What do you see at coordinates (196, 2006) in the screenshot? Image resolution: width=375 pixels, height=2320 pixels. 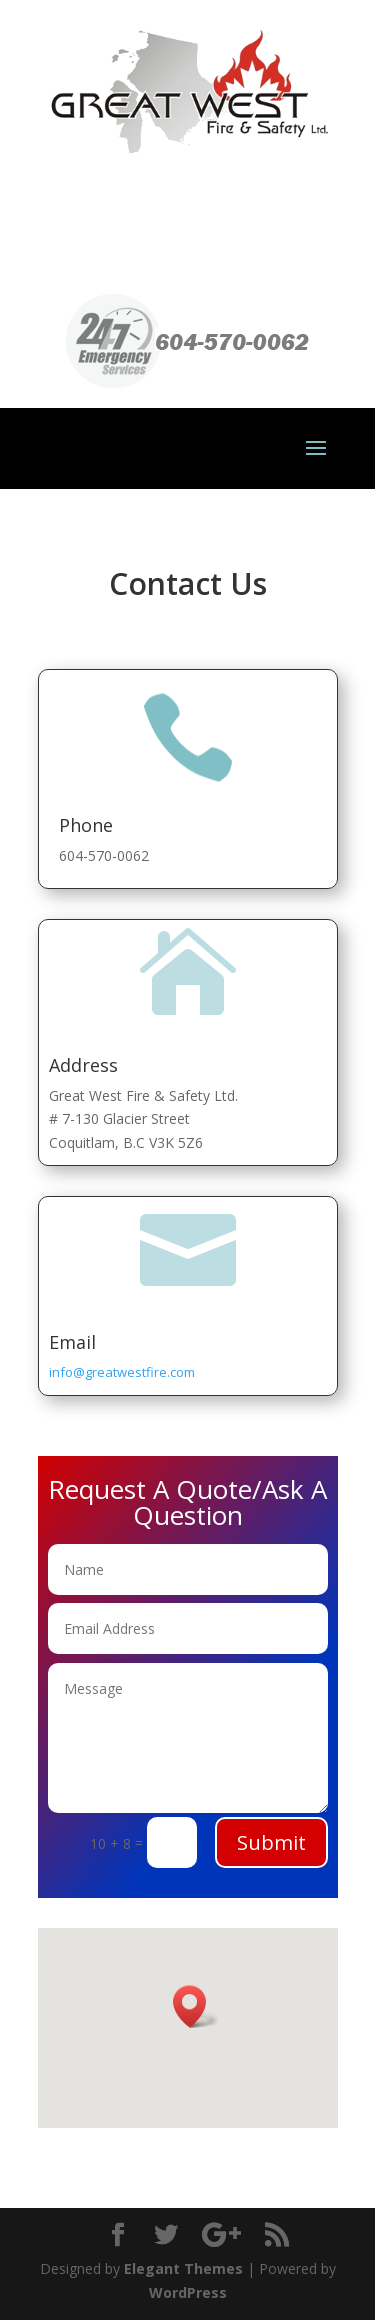 I see `[button]` at bounding box center [196, 2006].